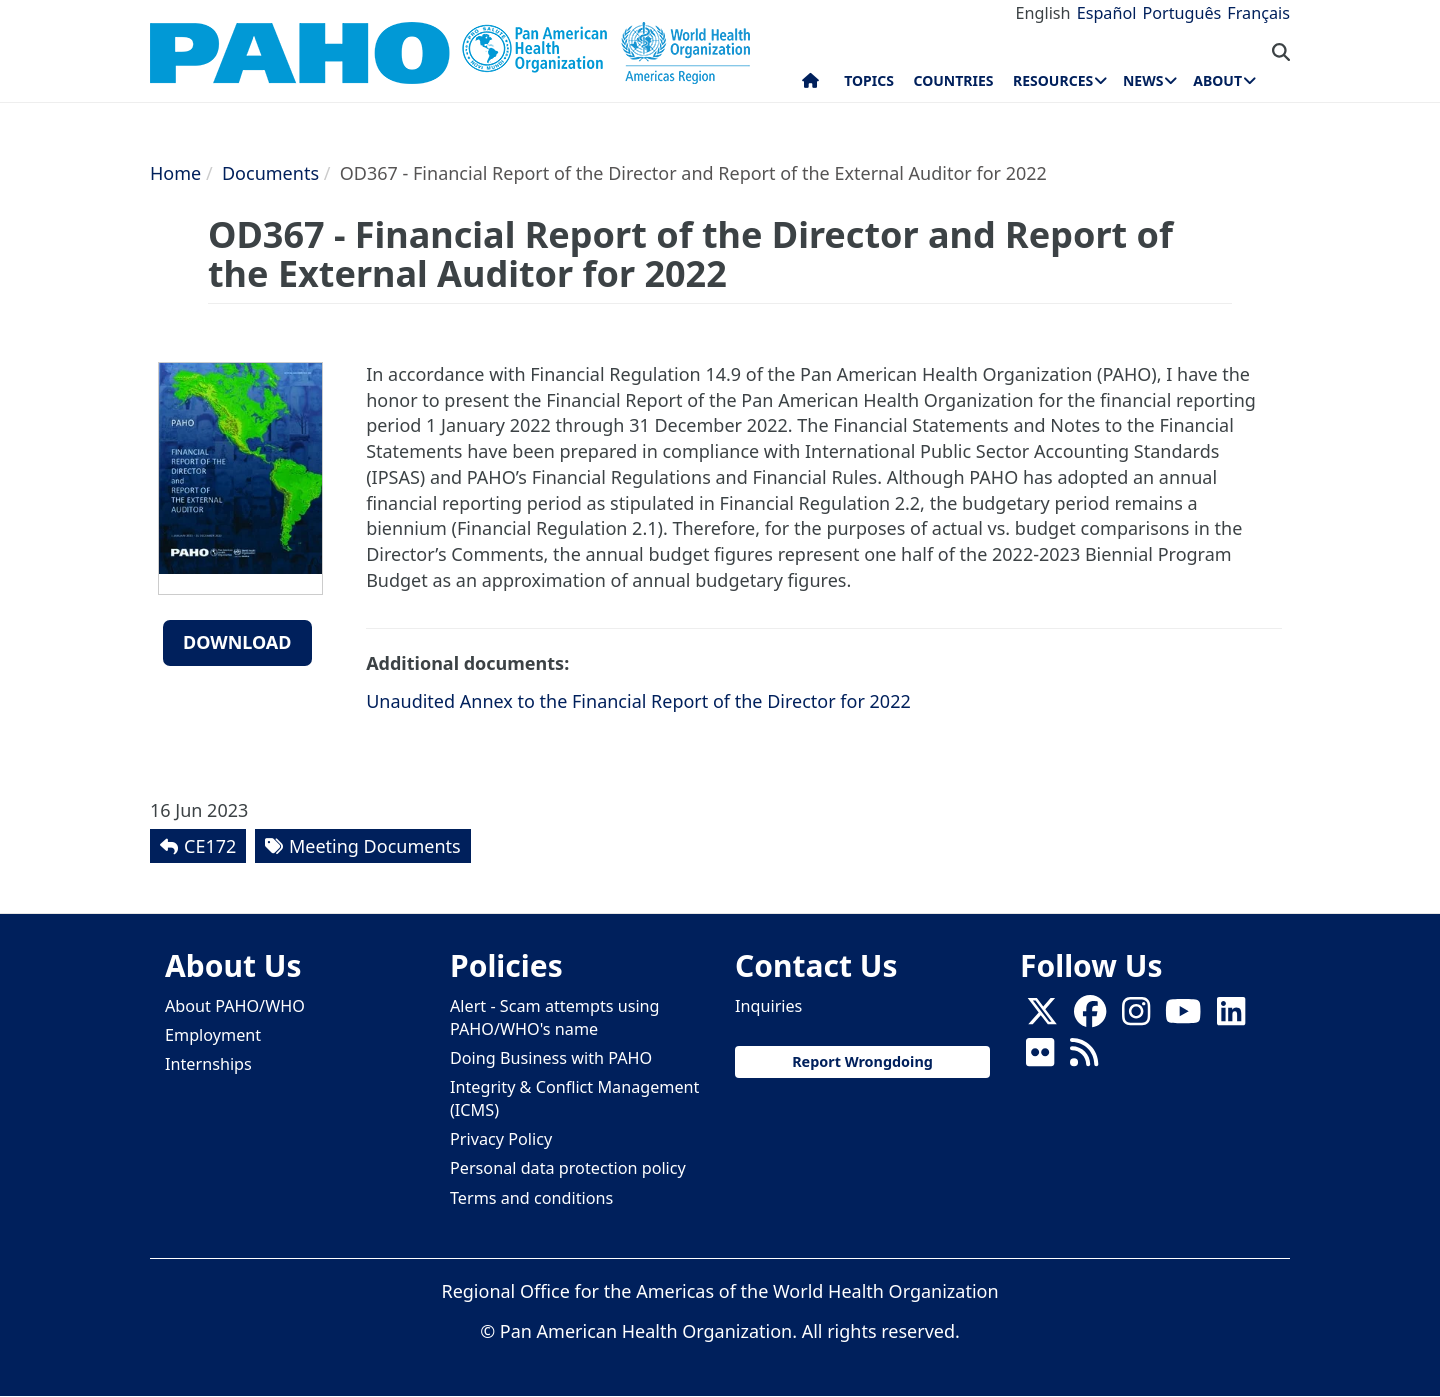 This screenshot has width=1440, height=1397. Describe the element at coordinates (1107, 13) in the screenshot. I see `Español` at that location.